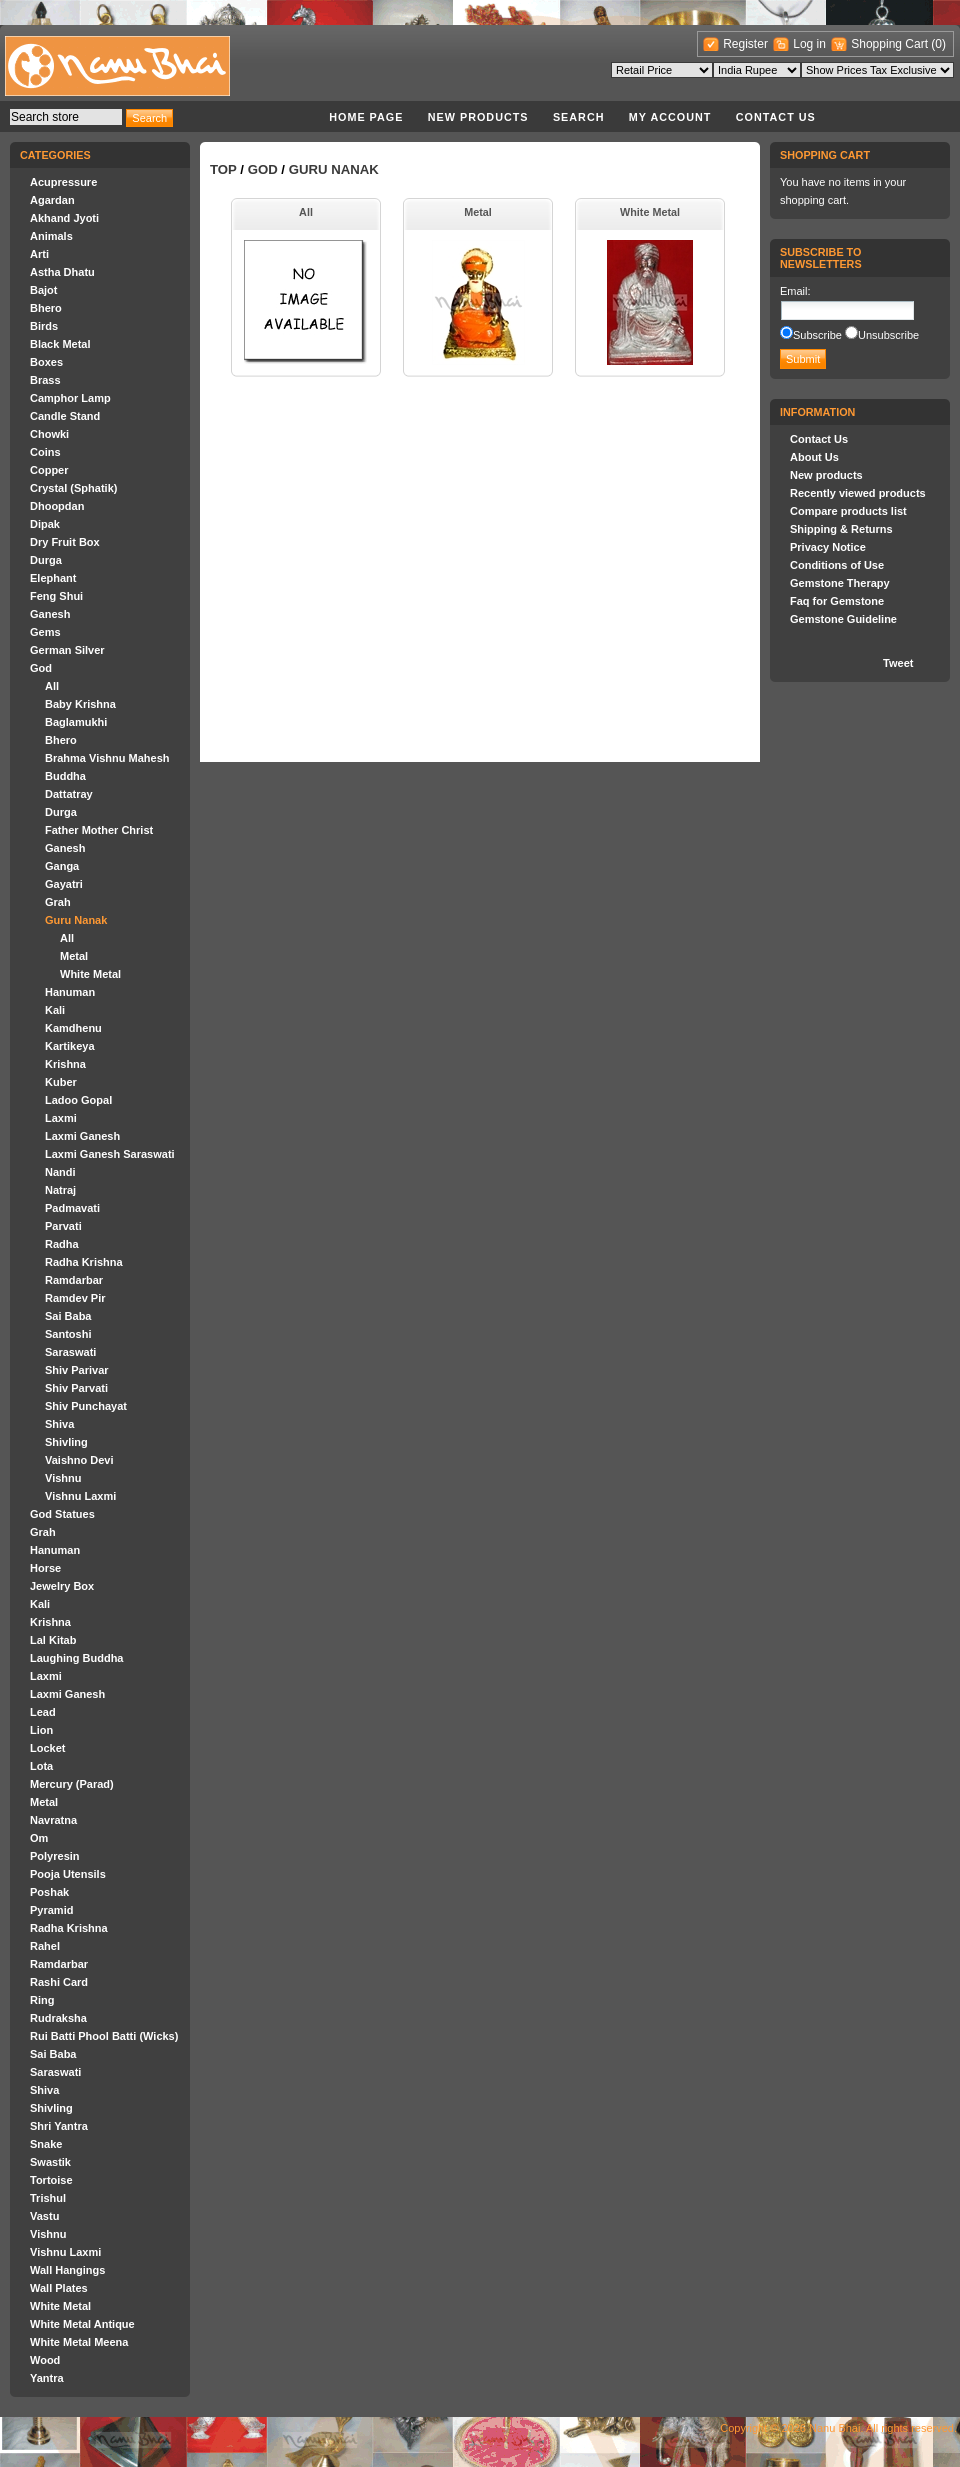  What do you see at coordinates (47, 1748) in the screenshot?
I see `Locket` at bounding box center [47, 1748].